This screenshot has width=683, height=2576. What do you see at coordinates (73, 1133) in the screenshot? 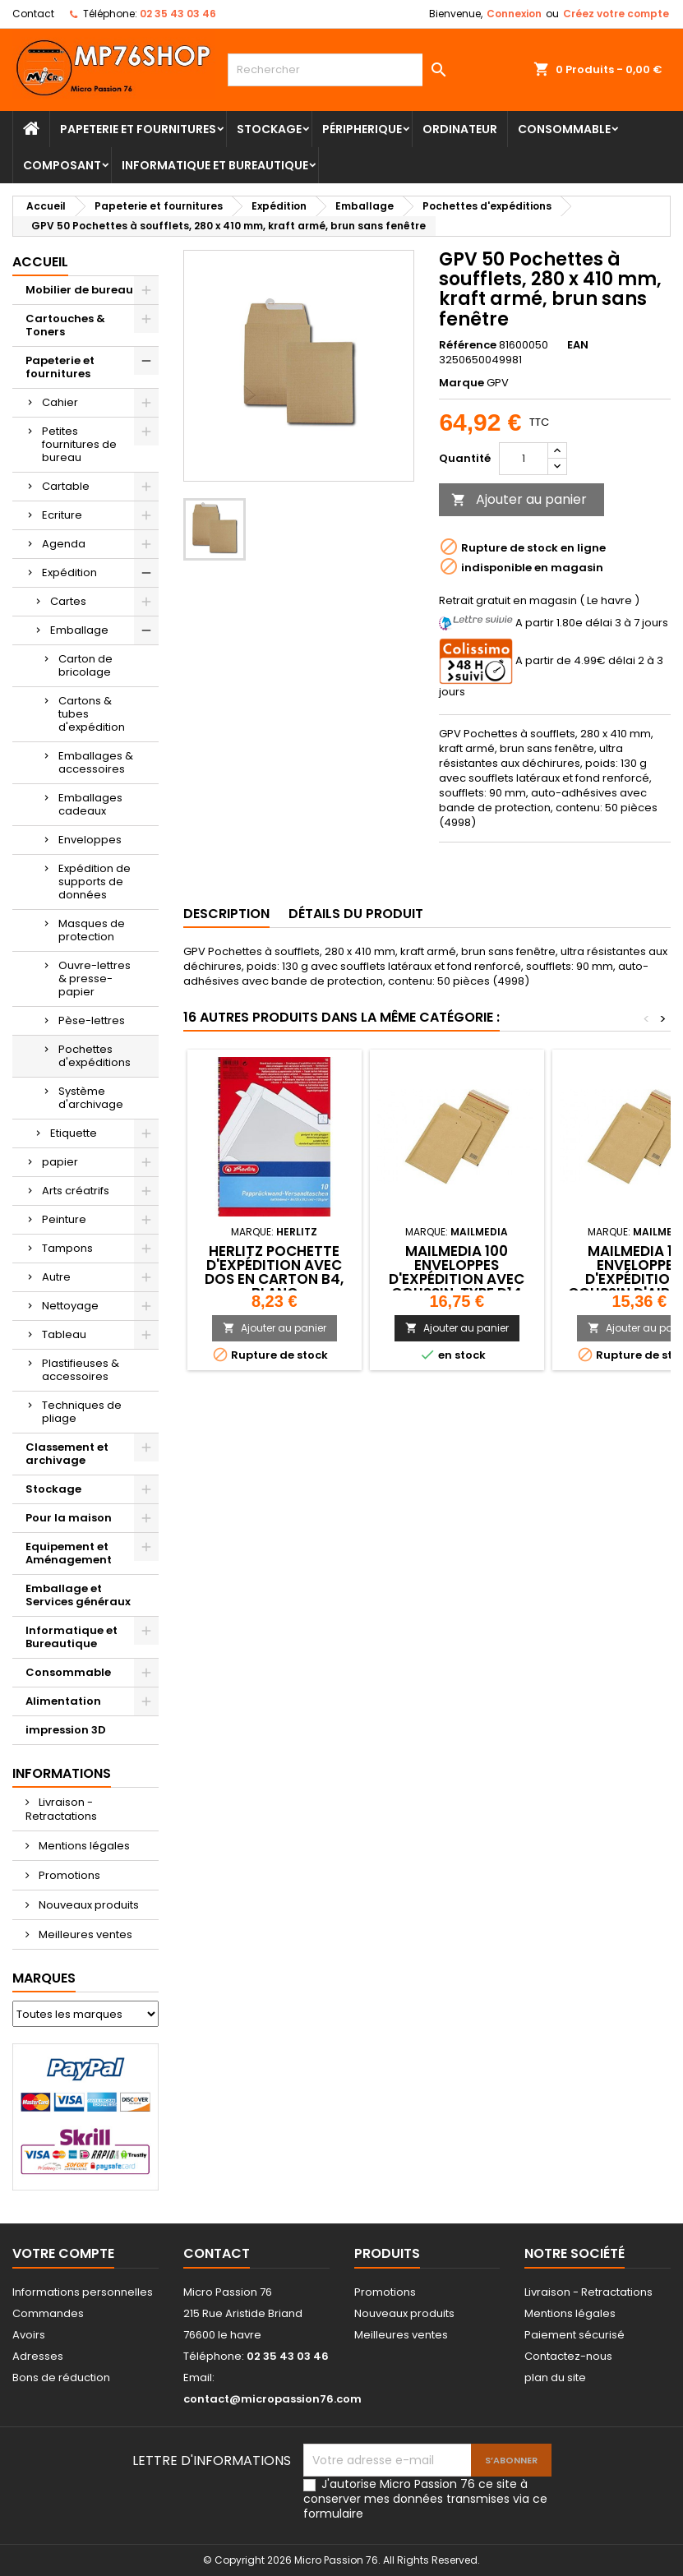
I see `Etiquette` at bounding box center [73, 1133].